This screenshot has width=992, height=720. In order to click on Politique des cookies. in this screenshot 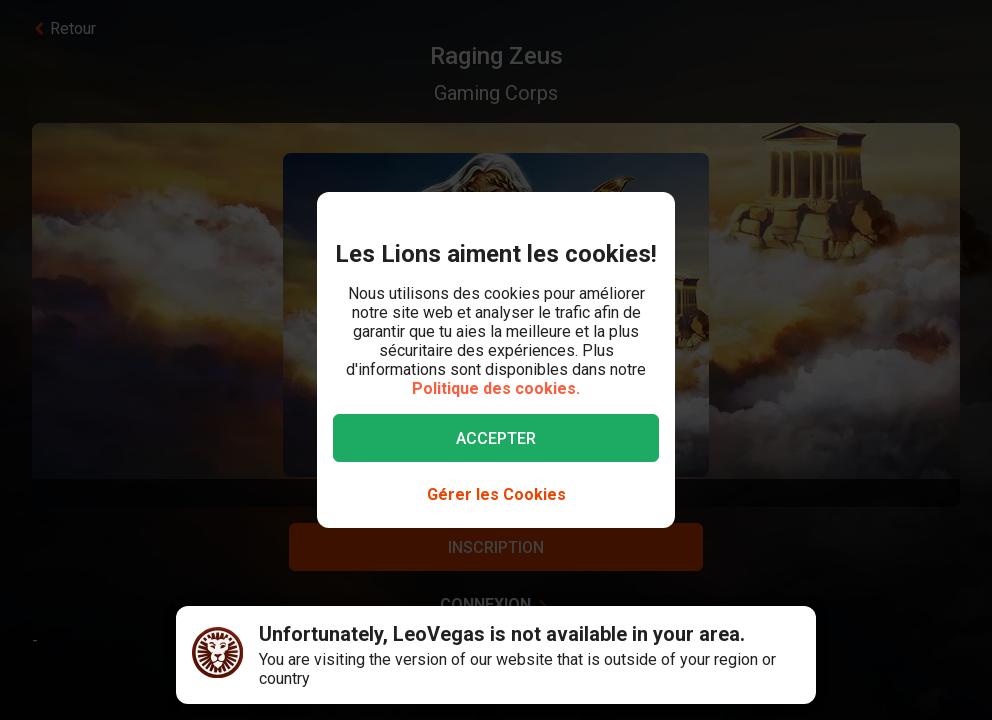, I will do `click(496, 388)`.